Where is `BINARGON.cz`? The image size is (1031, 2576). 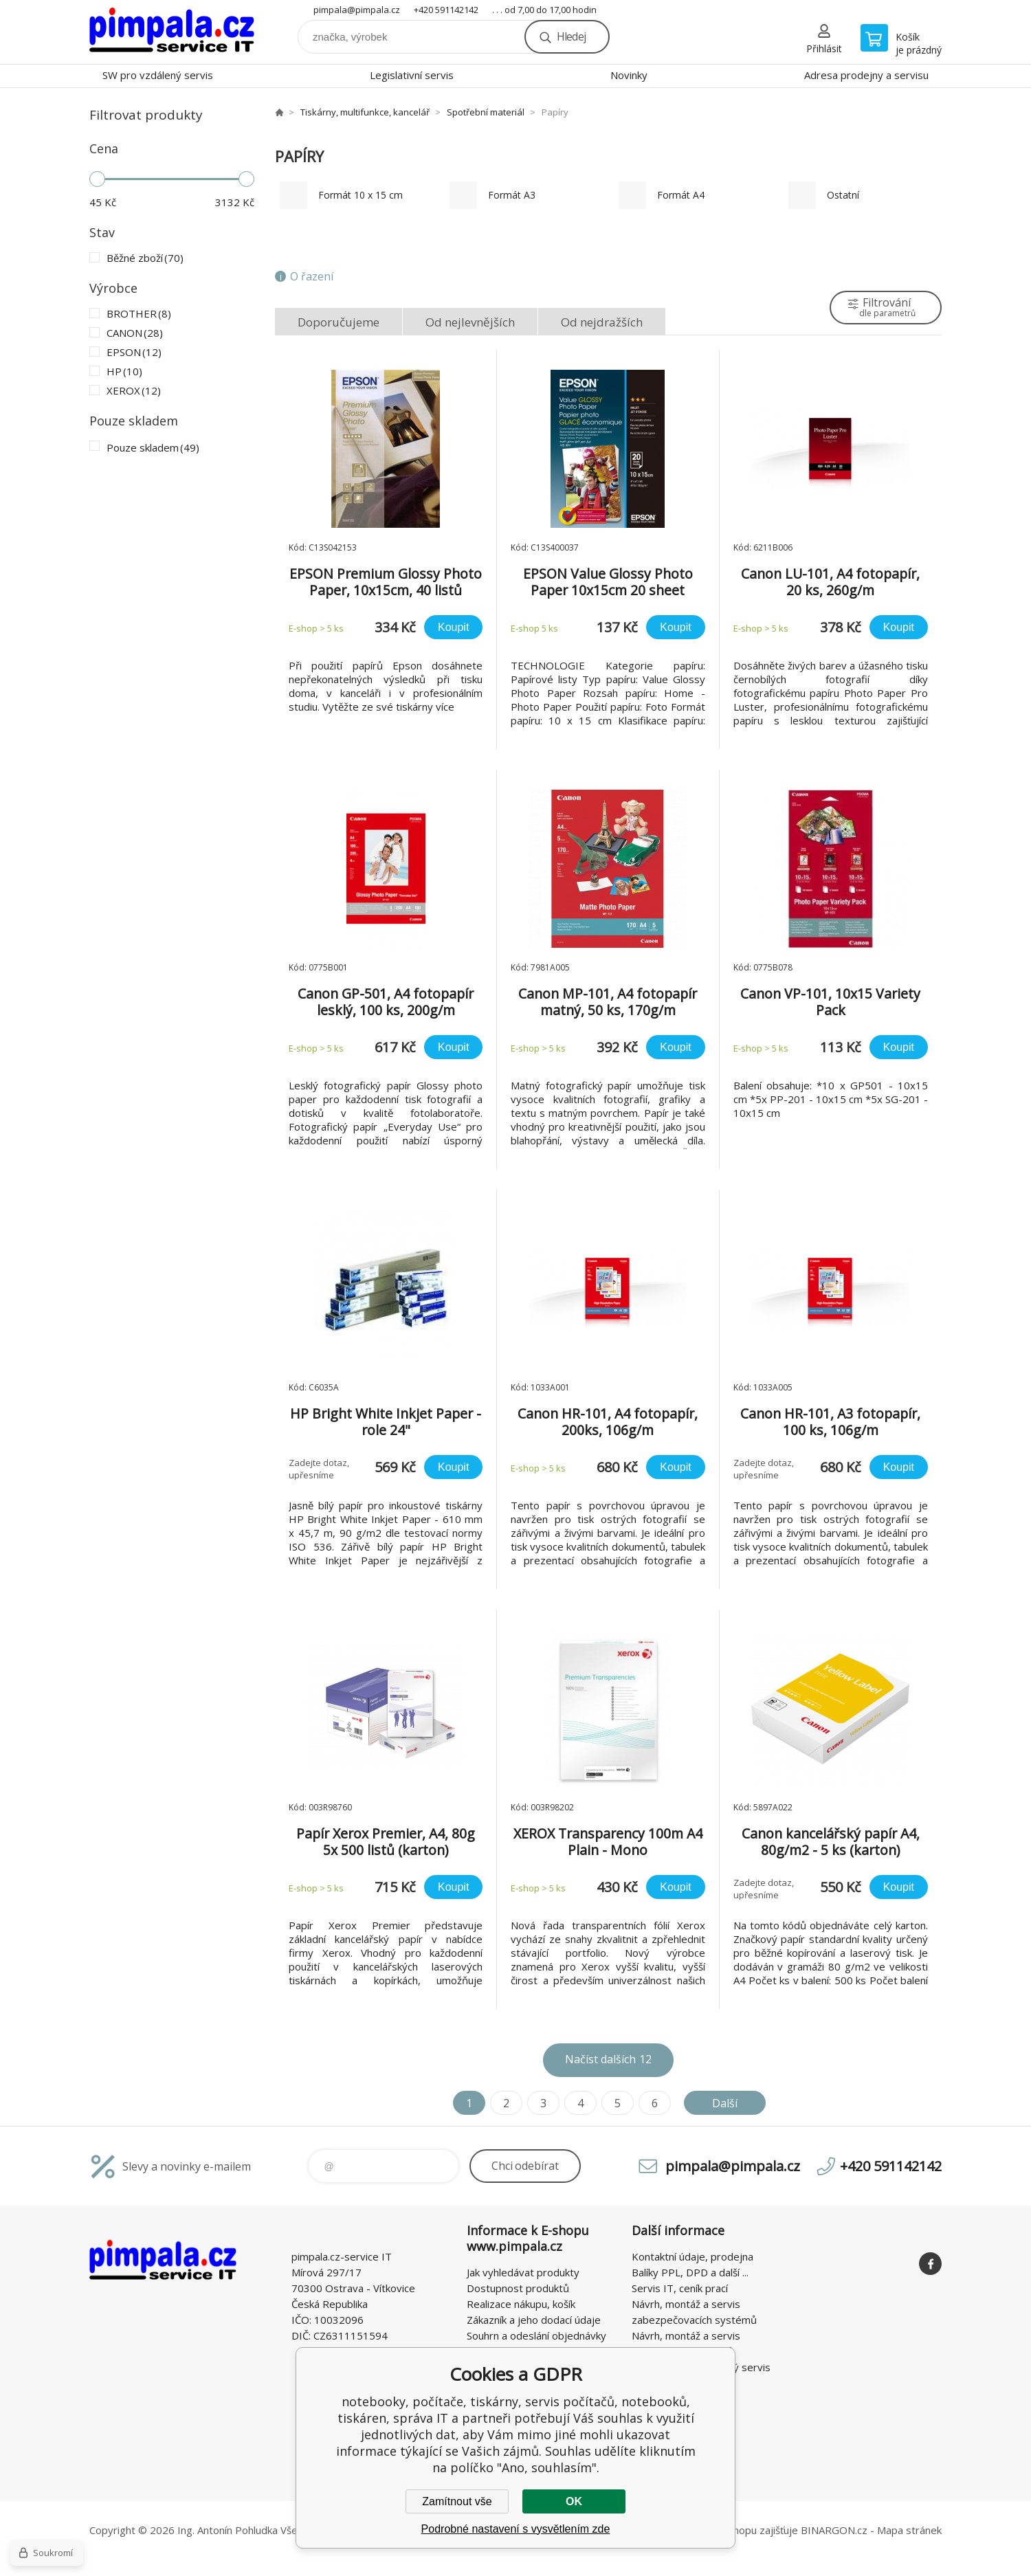
BINARGON.cz is located at coordinates (834, 2530).